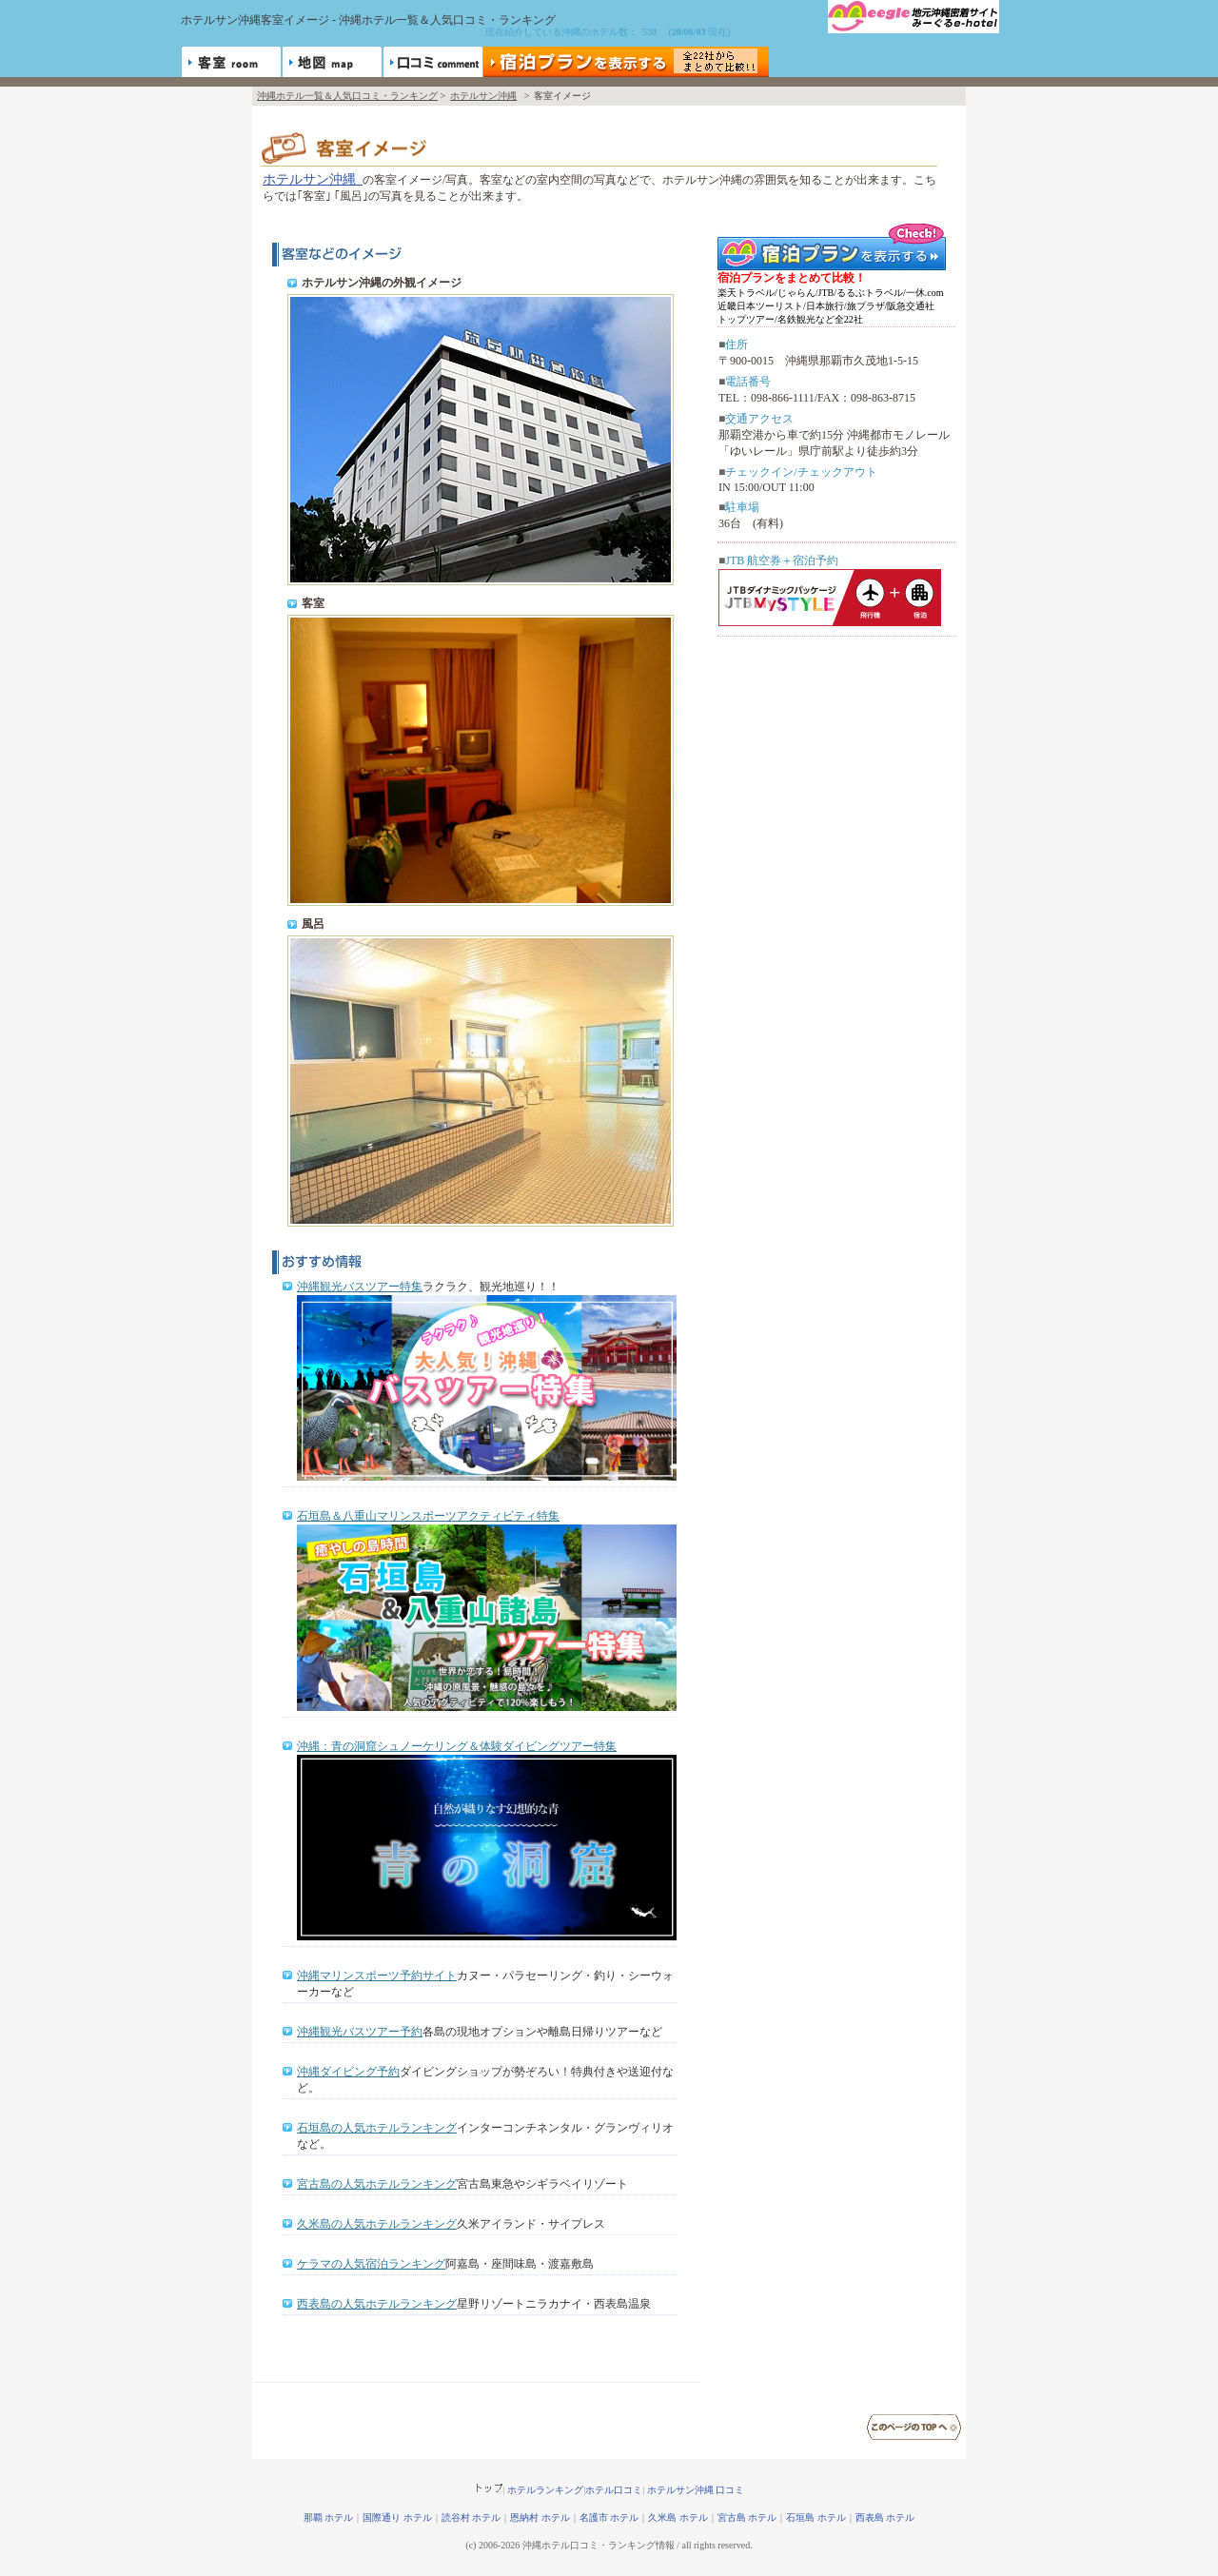 Image resolution: width=1218 pixels, height=2576 pixels. Describe the element at coordinates (816, 2517) in the screenshot. I see `石垣島 ホテル` at that location.